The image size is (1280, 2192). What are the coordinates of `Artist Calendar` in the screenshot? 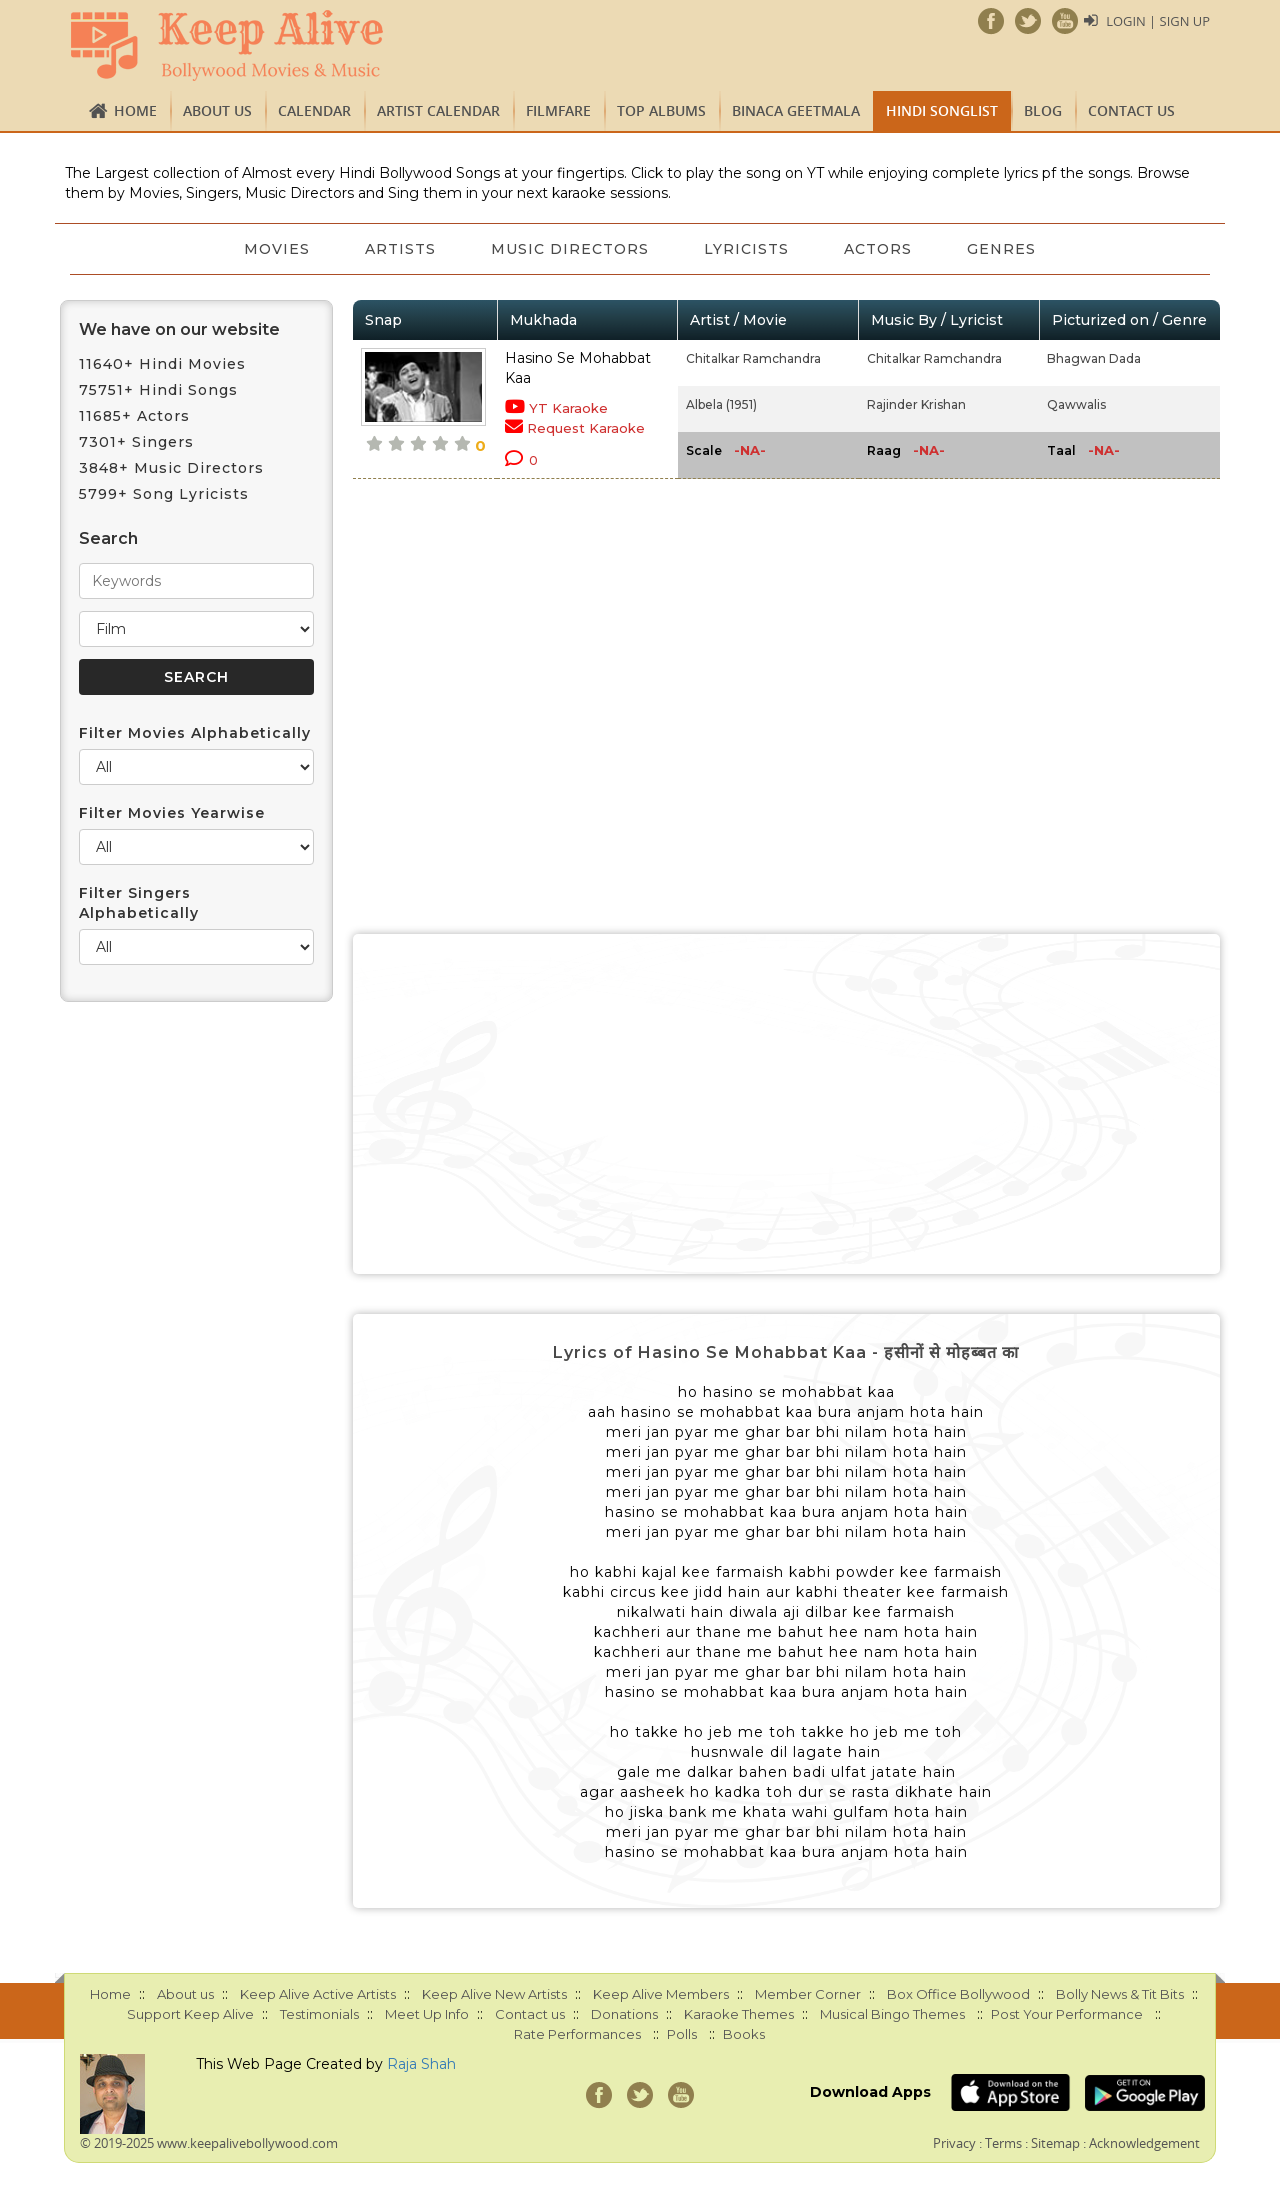 It's located at (438, 110).